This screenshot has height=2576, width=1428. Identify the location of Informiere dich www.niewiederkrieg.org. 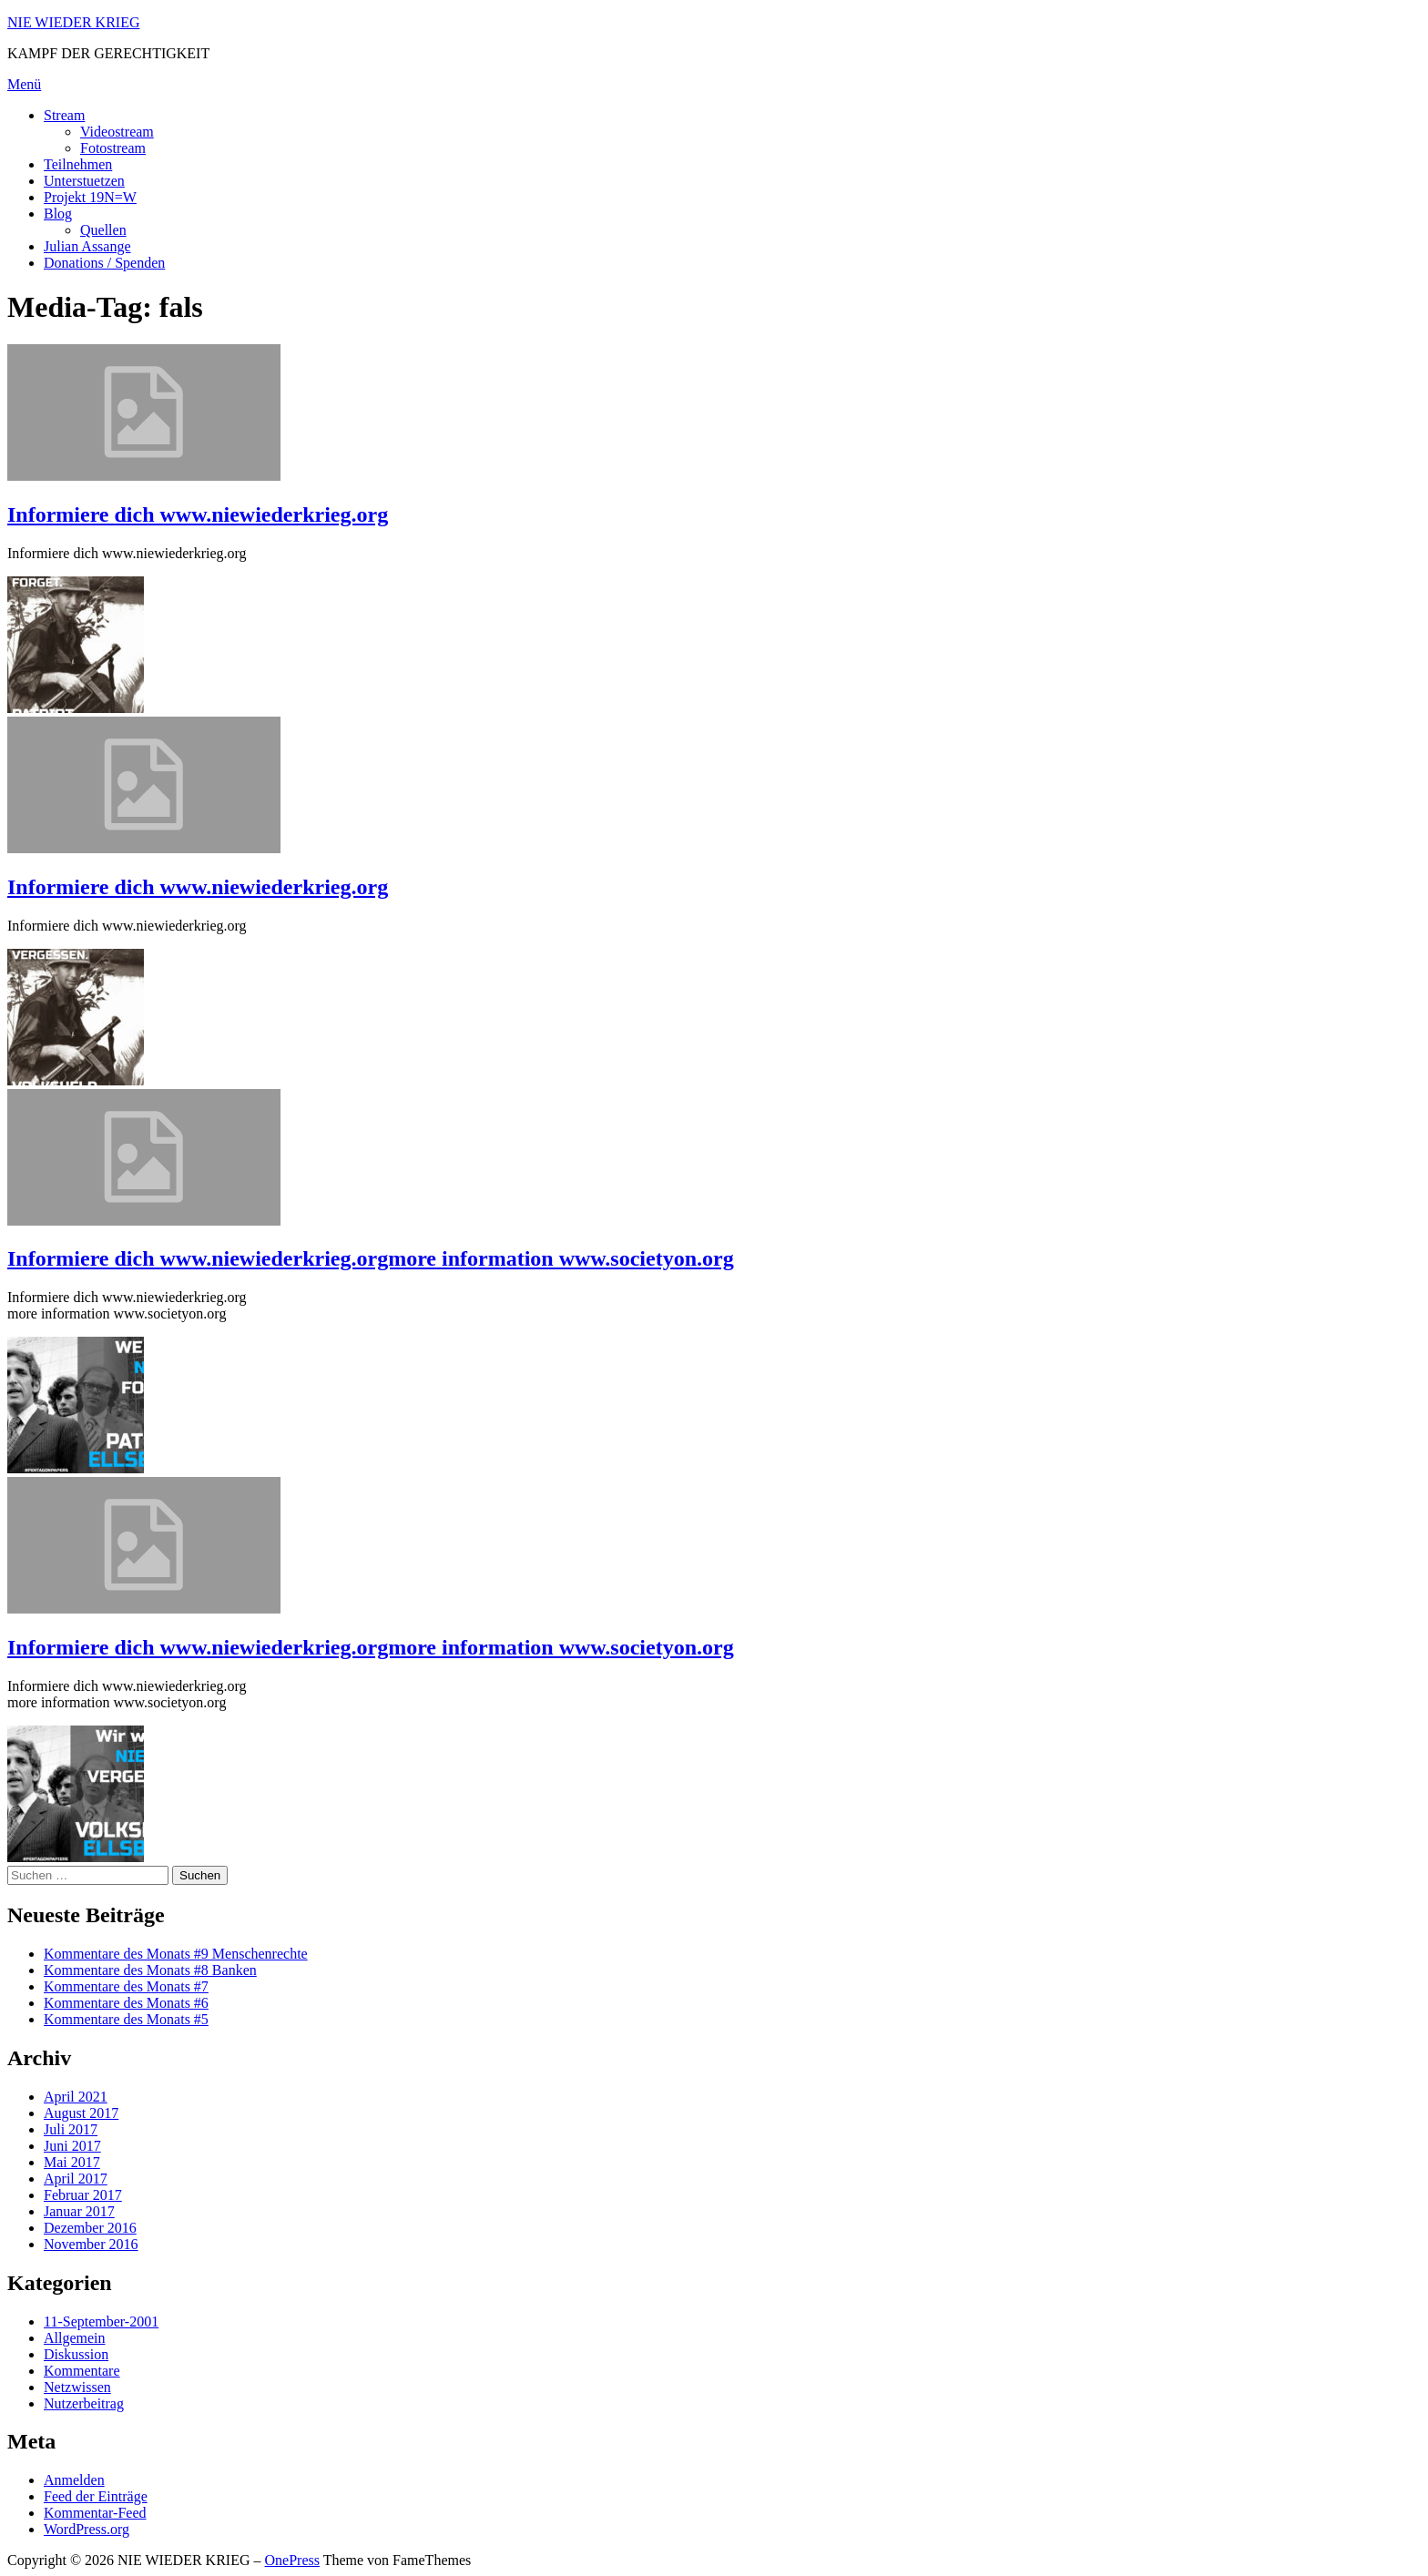
(197, 514).